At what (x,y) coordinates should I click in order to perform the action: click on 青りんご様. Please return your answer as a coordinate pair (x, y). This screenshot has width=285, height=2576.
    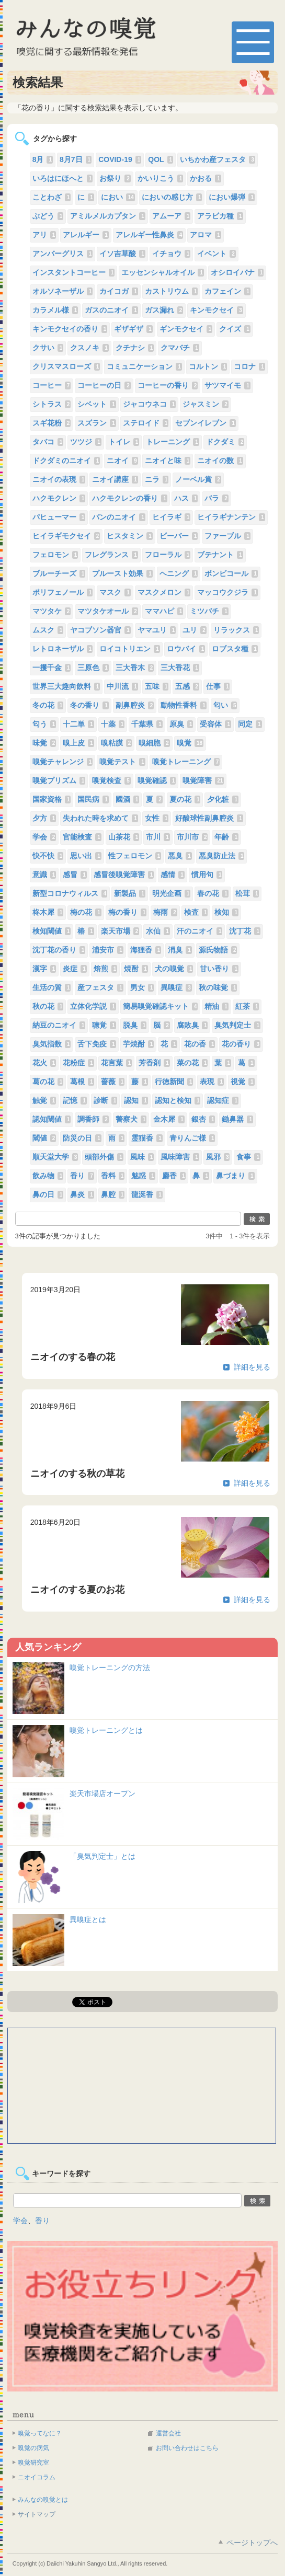
    Looking at the image, I should click on (192, 1138).